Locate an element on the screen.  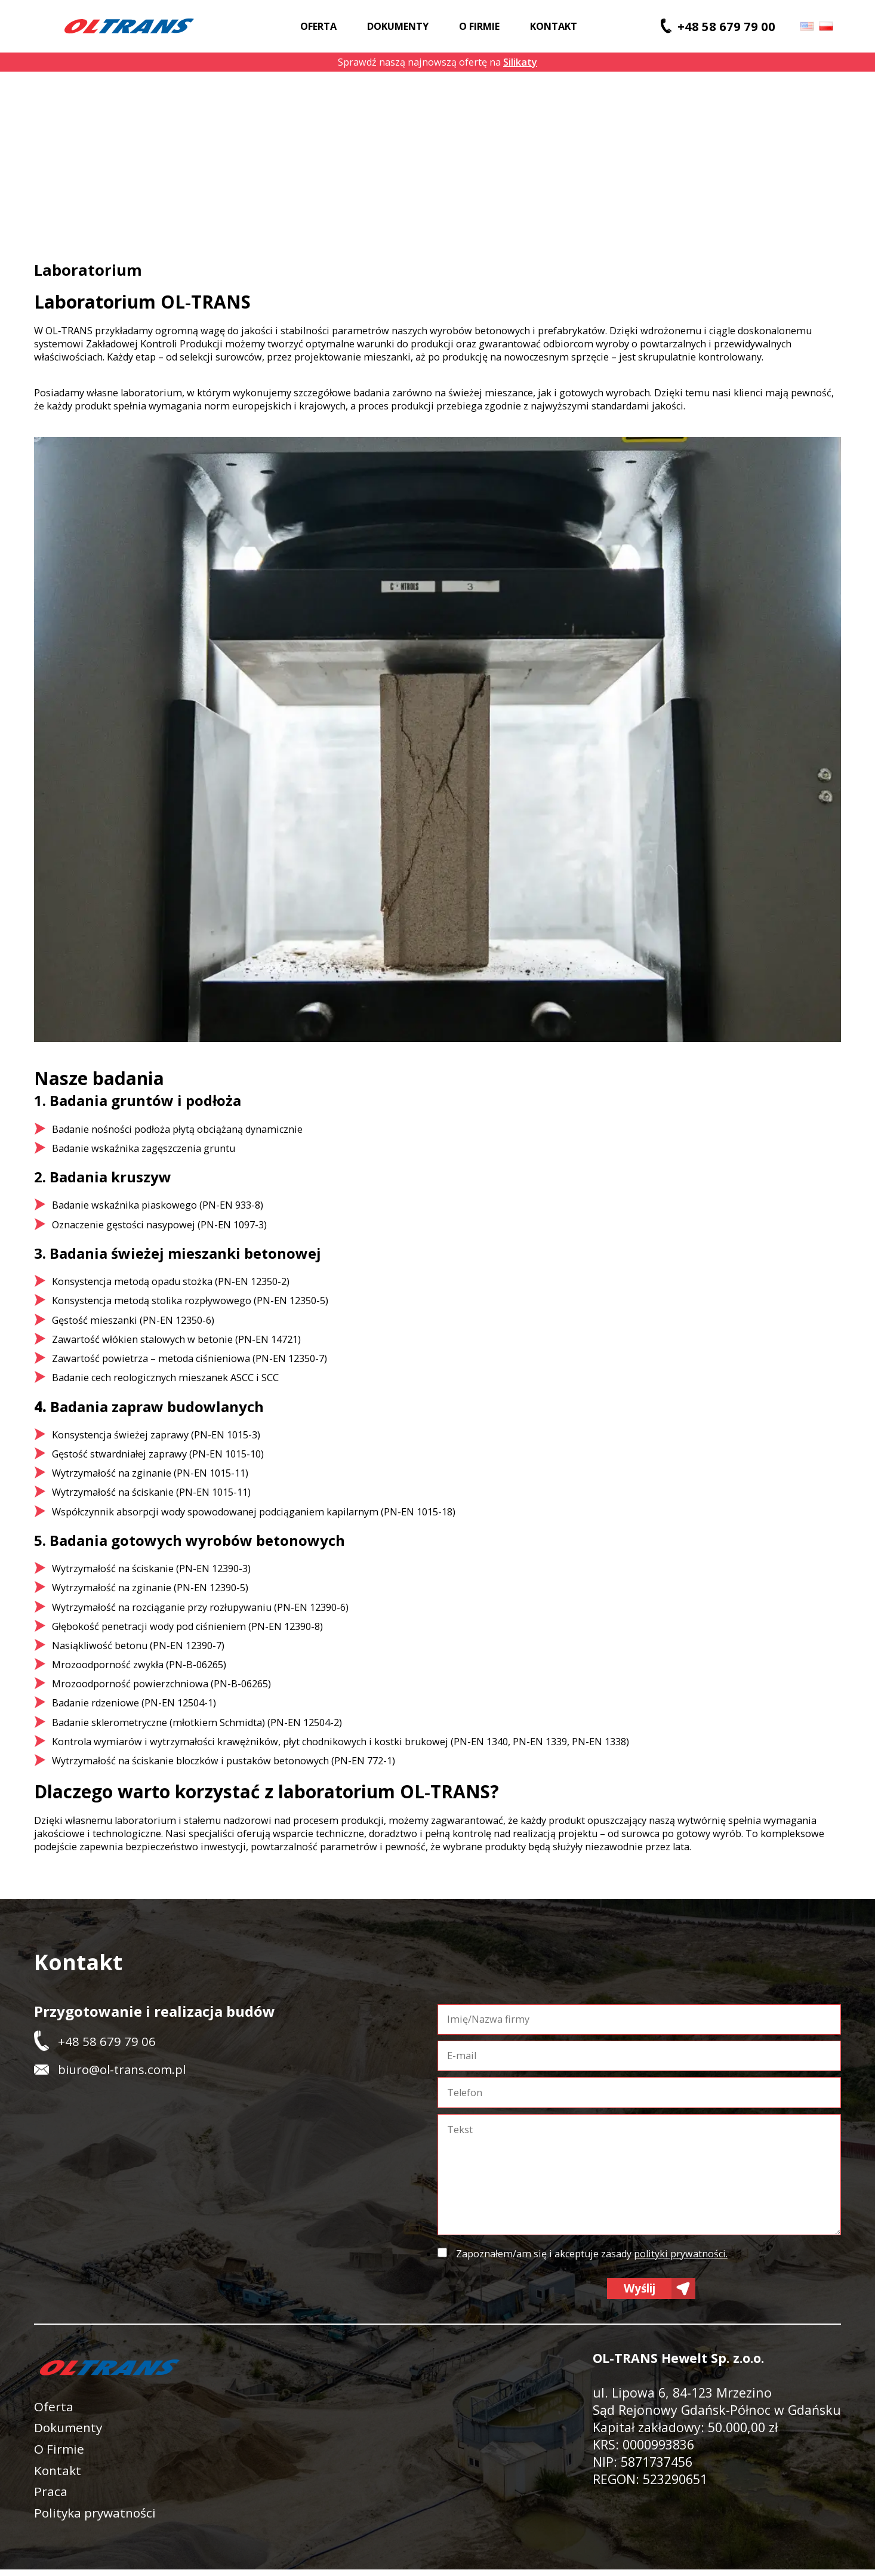
biuro@ol-trans.com.pl is located at coordinates (122, 2069).